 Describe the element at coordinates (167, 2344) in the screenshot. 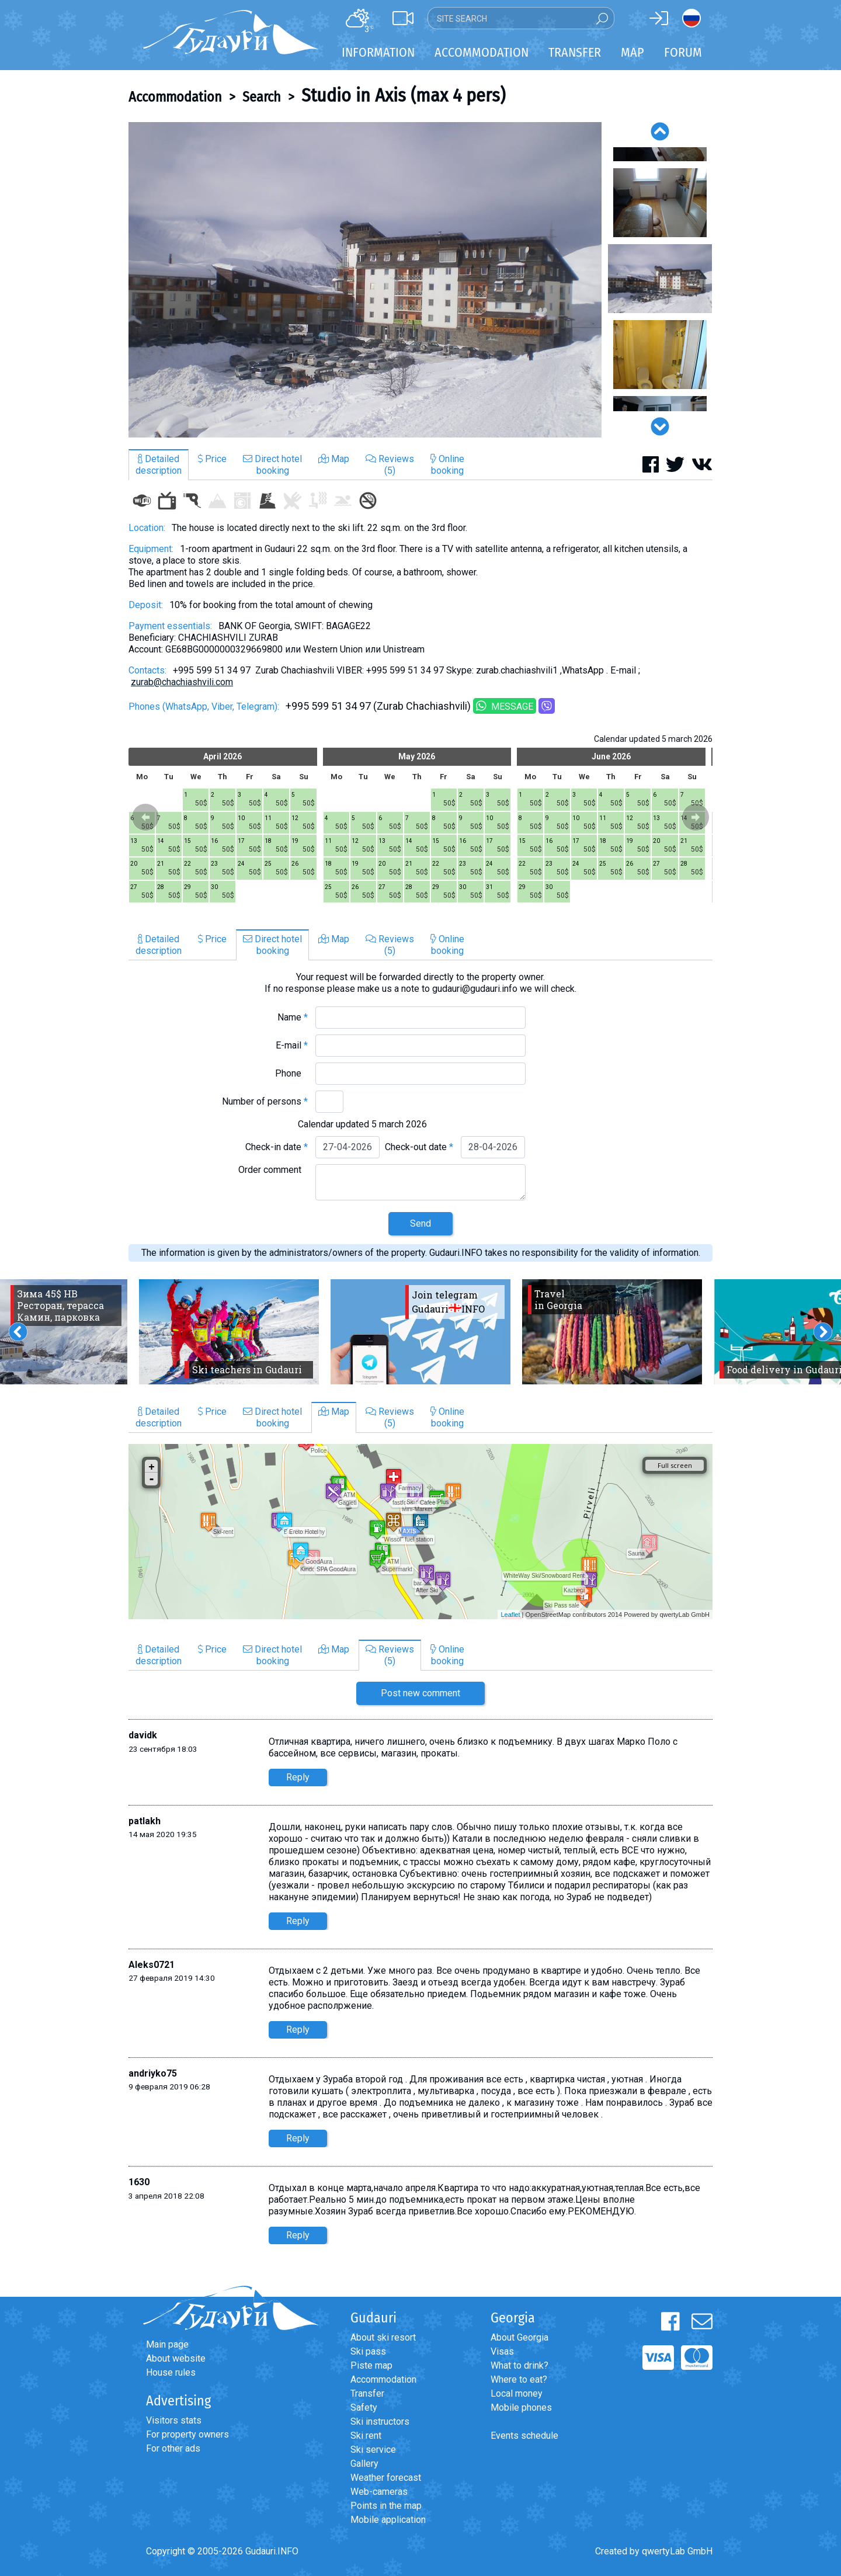

I see `Main page` at that location.